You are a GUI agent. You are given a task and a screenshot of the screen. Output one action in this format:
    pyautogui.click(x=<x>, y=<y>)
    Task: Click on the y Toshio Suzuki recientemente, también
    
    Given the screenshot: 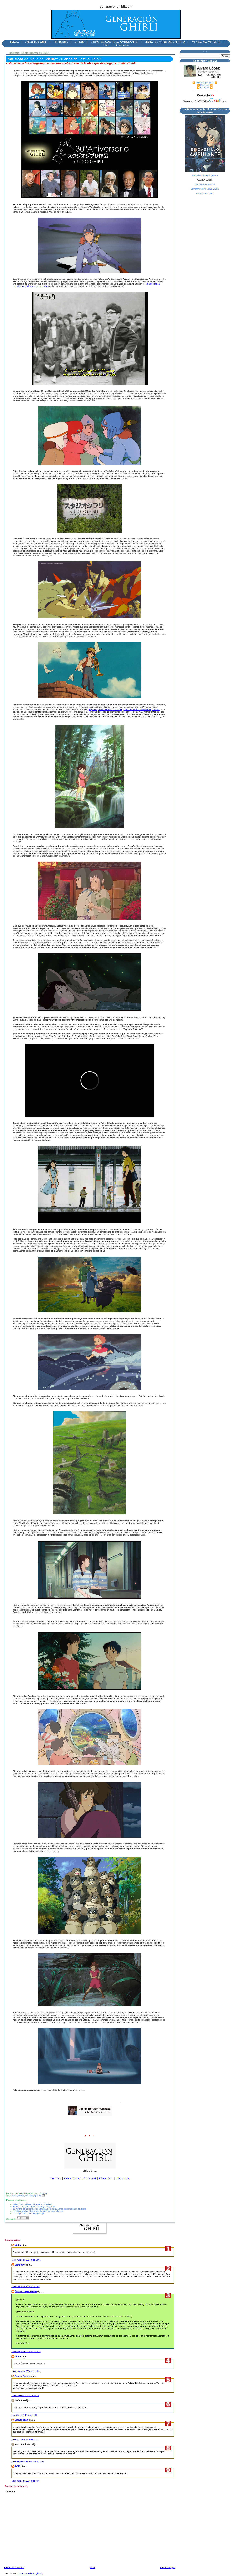 What is the action you would take?
    pyautogui.click(x=141, y=709)
    